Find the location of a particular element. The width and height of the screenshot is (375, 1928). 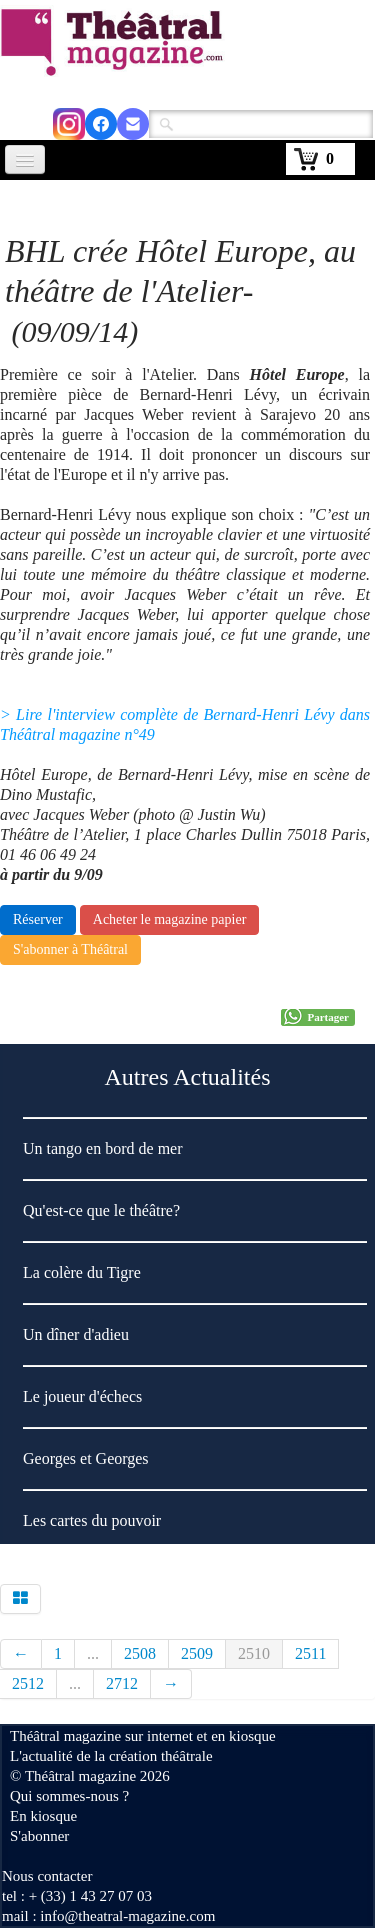

Les cartes du pouvoir is located at coordinates (92, 1520).